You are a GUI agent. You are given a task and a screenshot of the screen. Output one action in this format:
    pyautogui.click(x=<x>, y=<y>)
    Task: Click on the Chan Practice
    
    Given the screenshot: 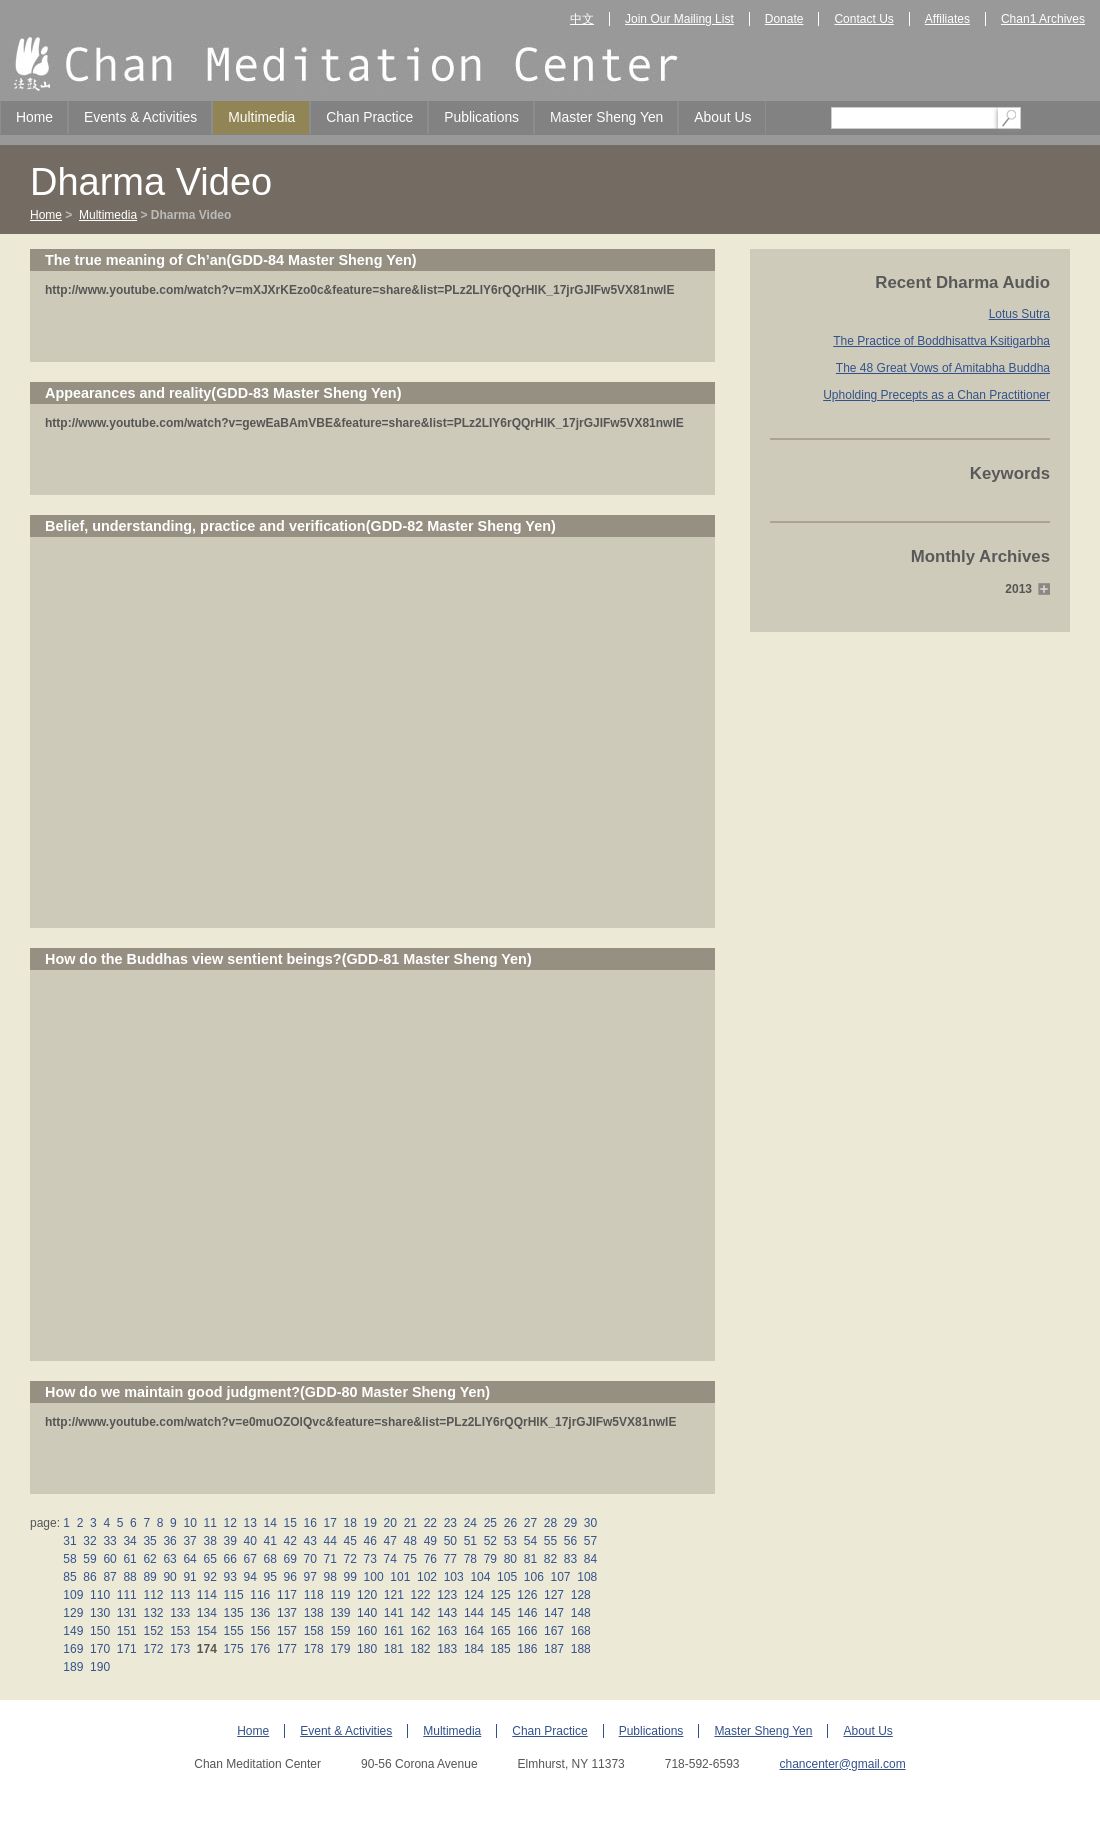 What is the action you would take?
    pyautogui.click(x=369, y=117)
    